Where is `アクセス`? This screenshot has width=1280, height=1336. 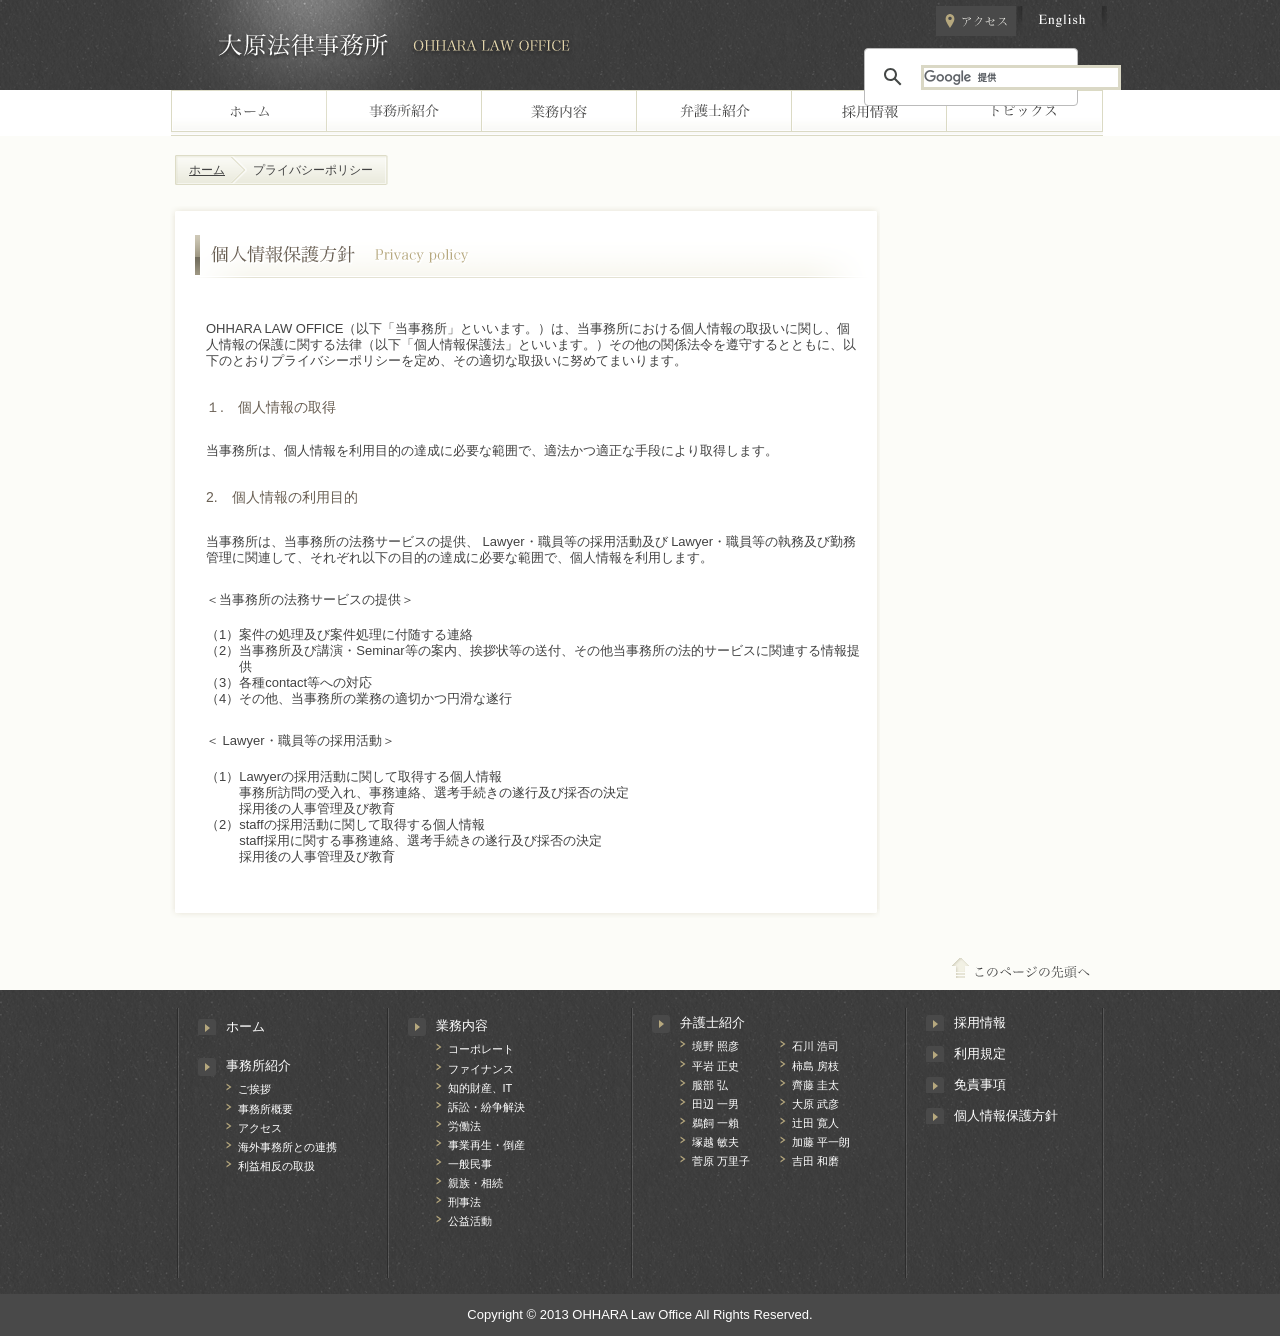
アクセス is located at coordinates (976, 21).